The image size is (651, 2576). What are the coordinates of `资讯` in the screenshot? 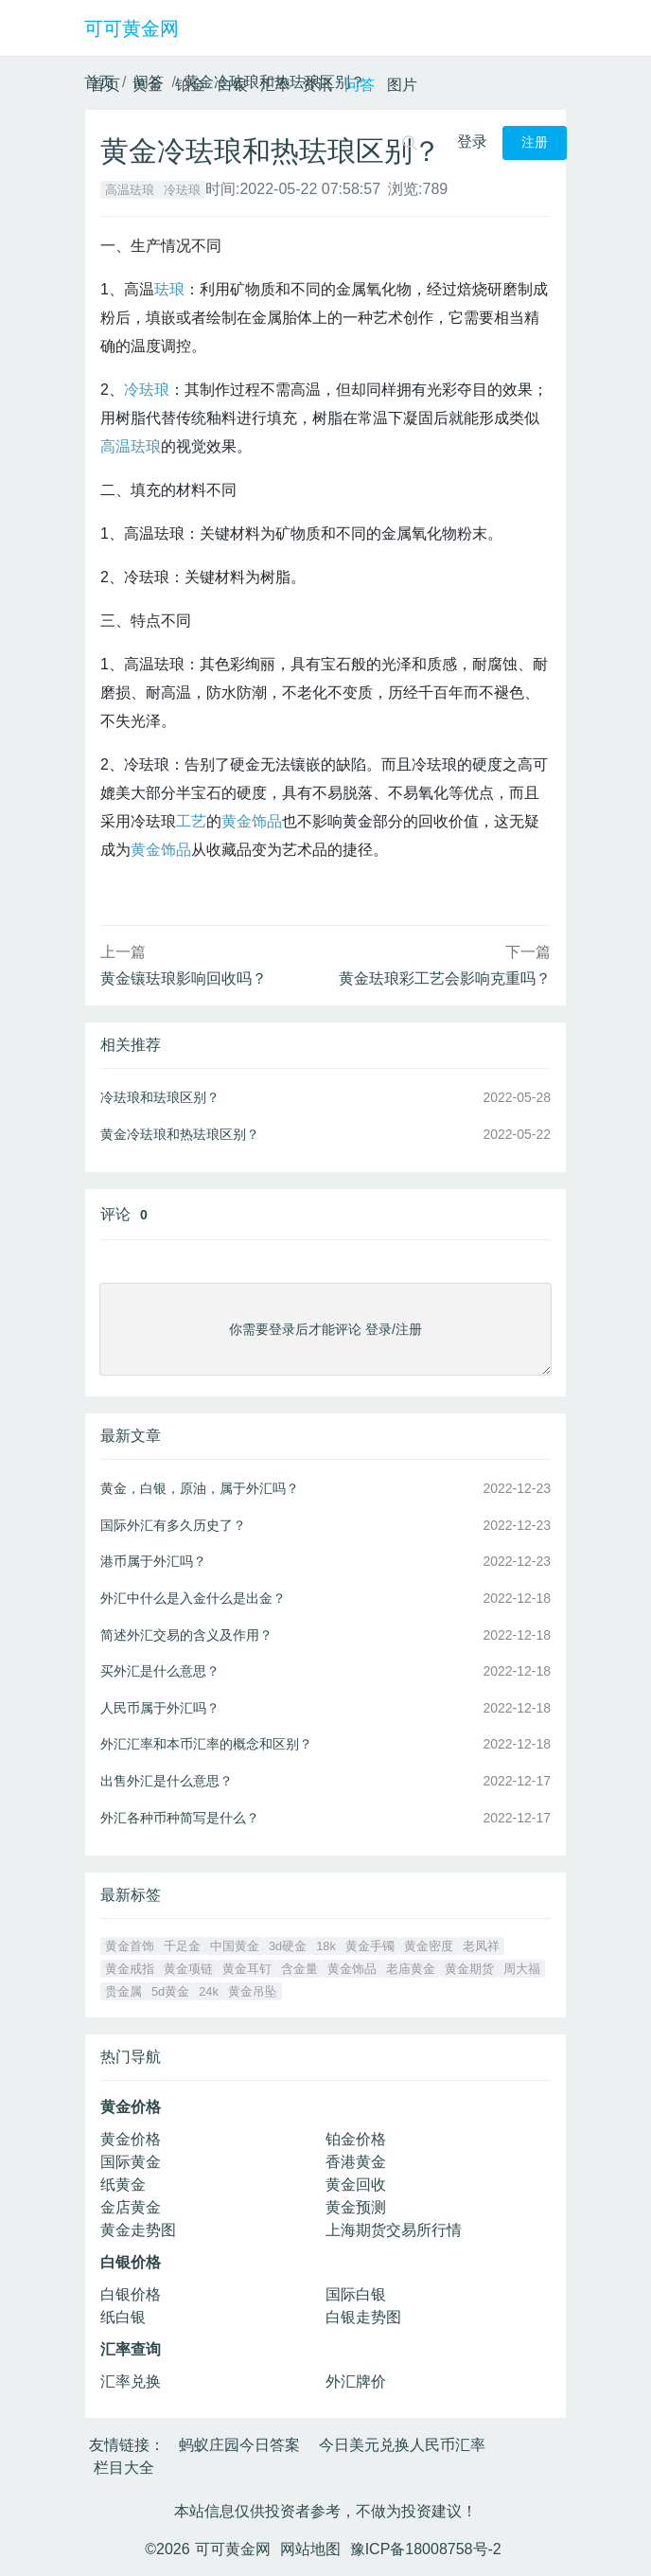 It's located at (317, 85).